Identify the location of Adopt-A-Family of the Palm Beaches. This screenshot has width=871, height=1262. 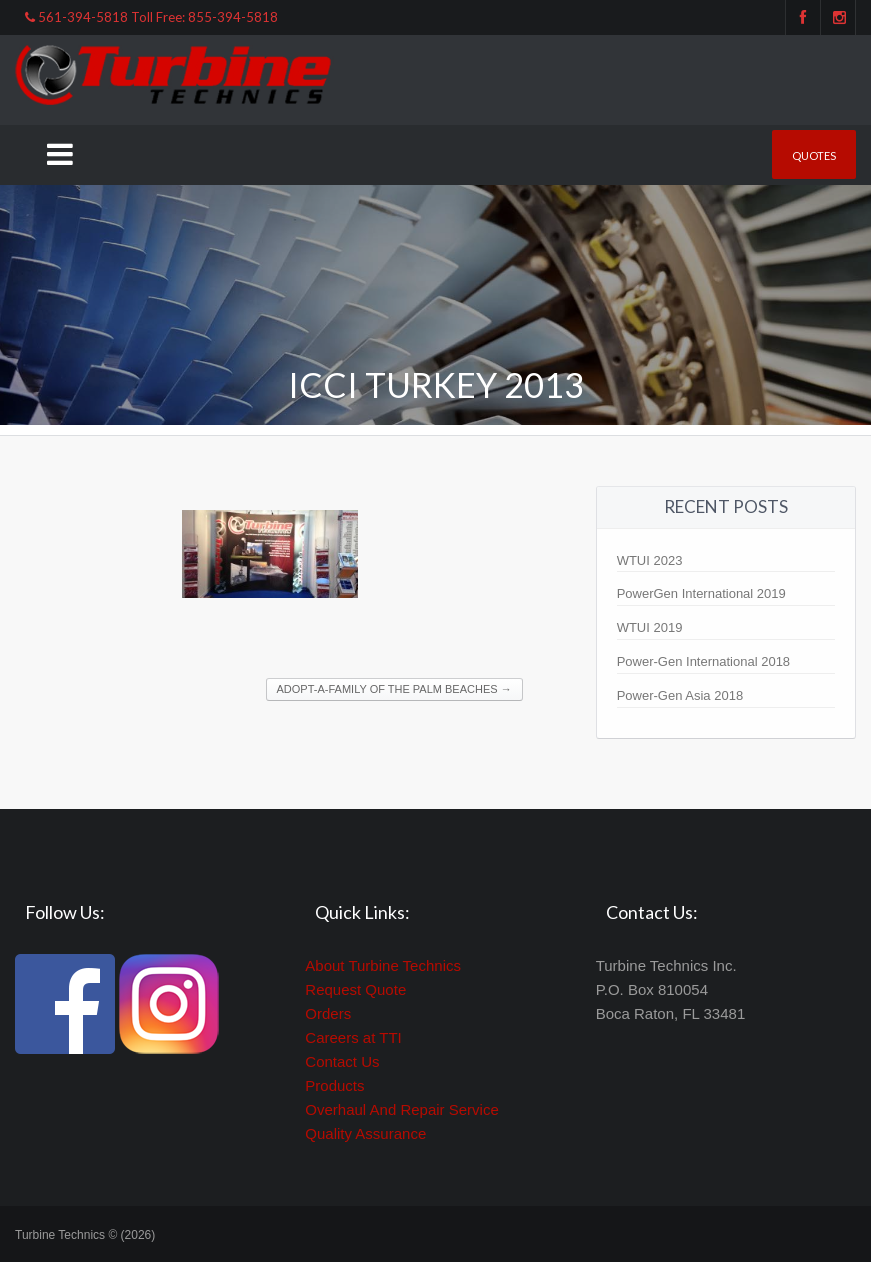
(394, 689).